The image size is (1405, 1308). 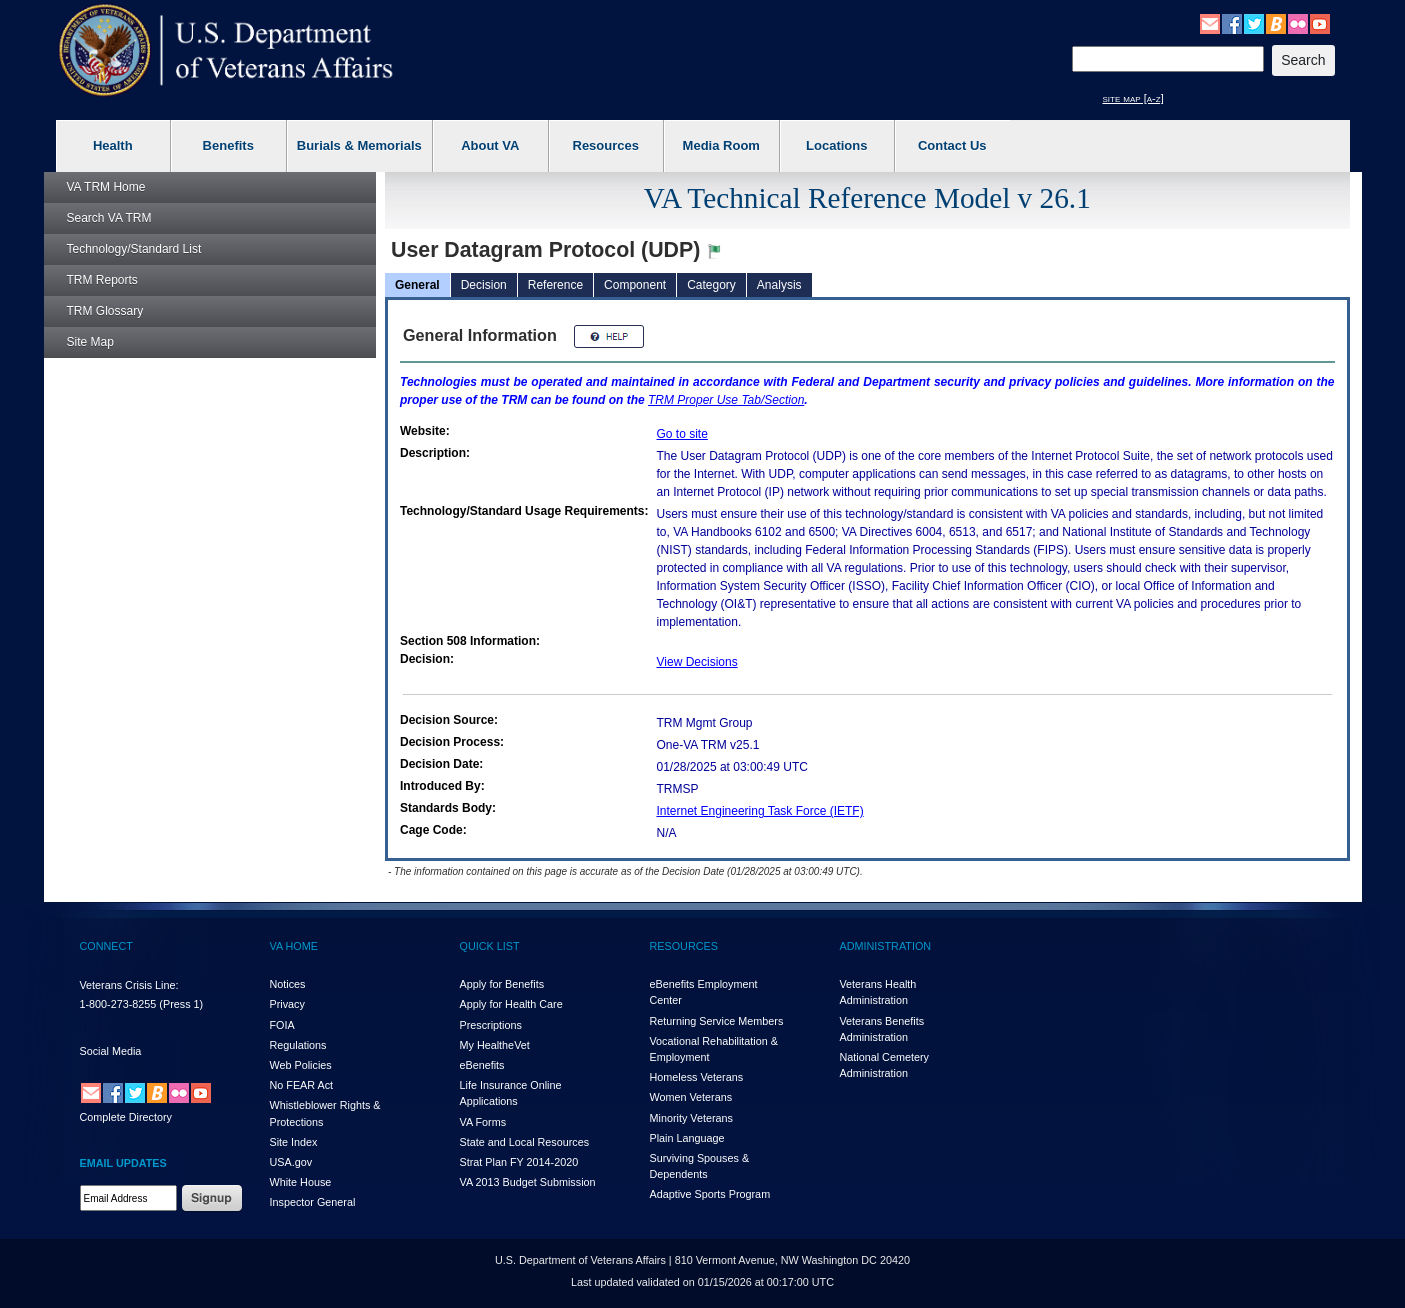 I want to click on Health, so click(x=113, y=145).